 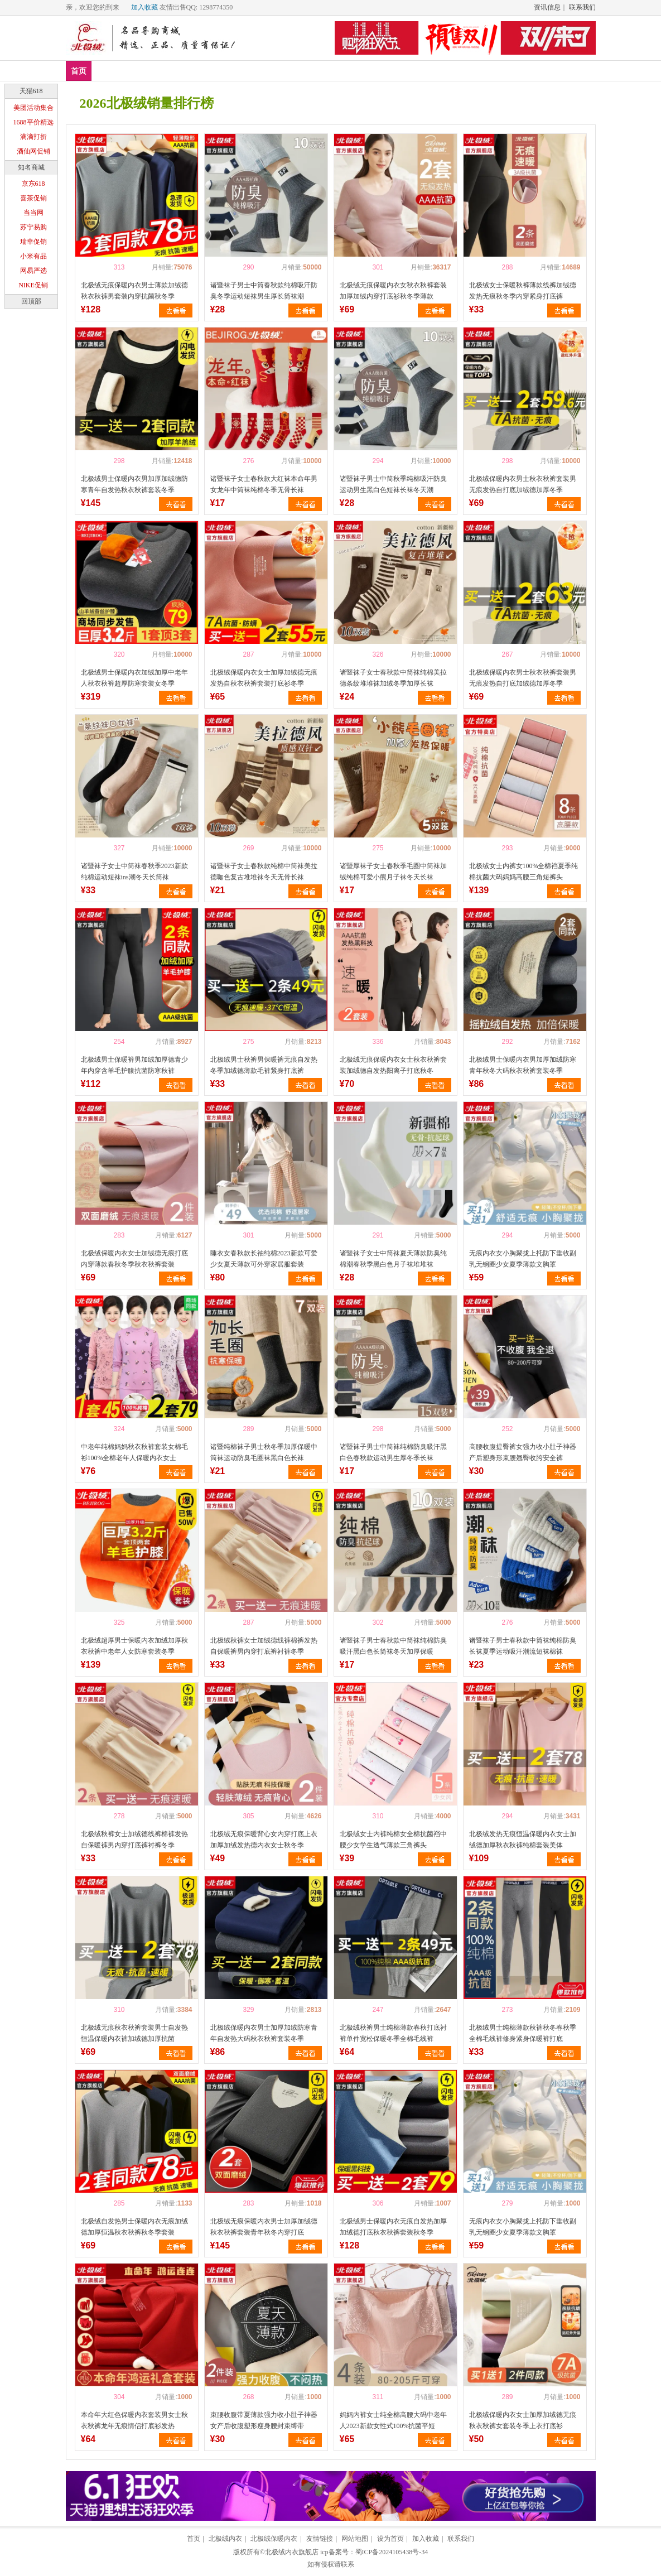 What do you see at coordinates (393, 1645) in the screenshot?
I see `诸暨袜子男士春秋款中筒袜纯棉防臭吸汗黑白色长筒袜冬天加厚保暖` at bounding box center [393, 1645].